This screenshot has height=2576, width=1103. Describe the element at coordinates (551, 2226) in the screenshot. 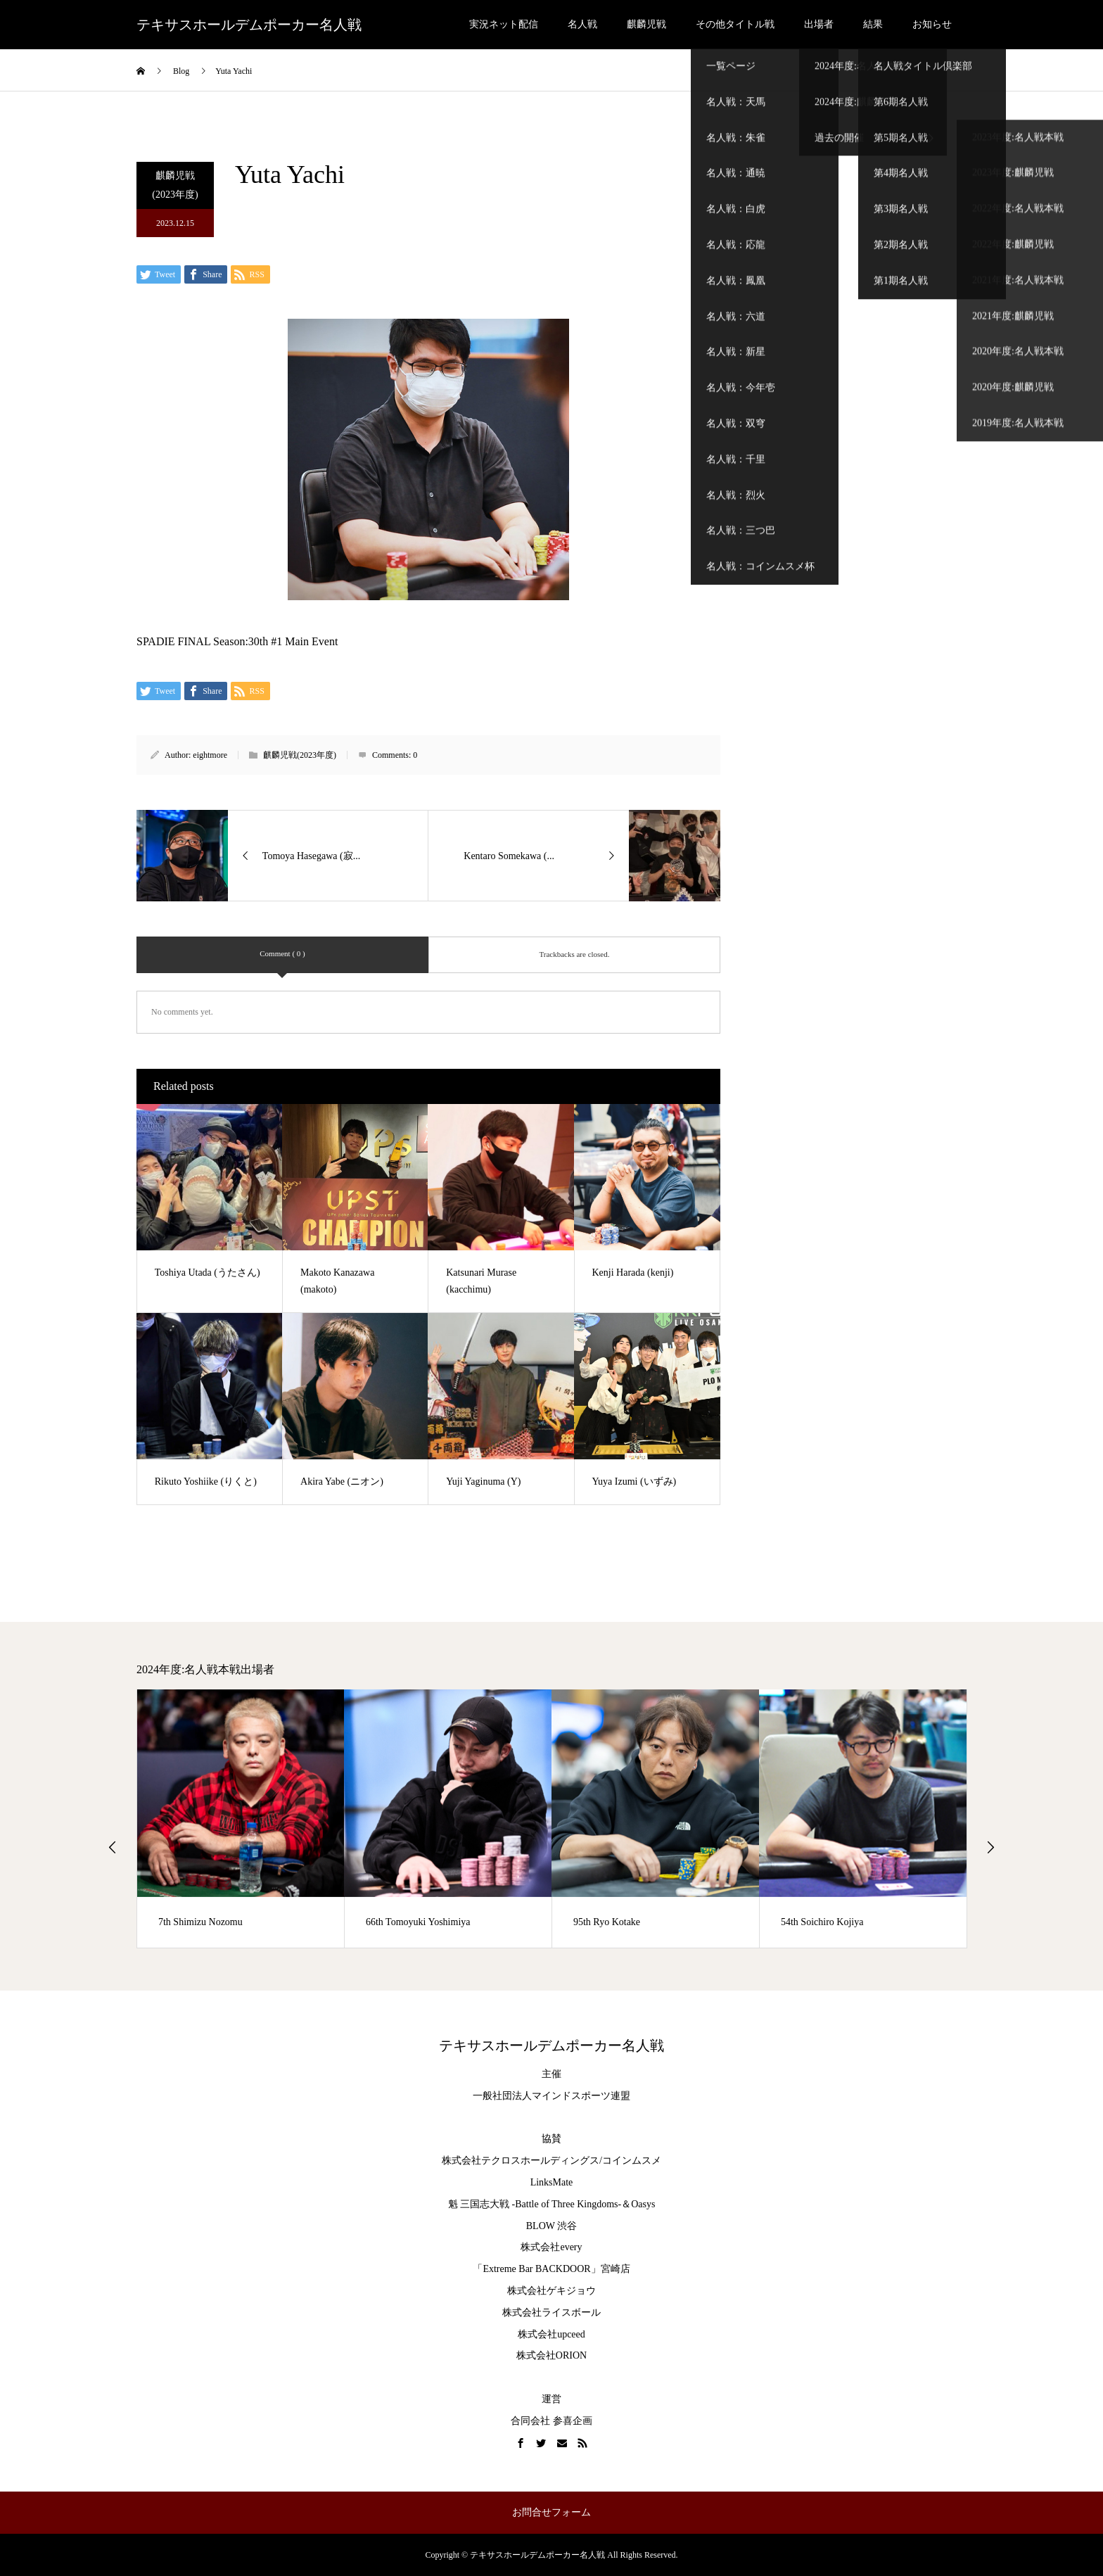

I see `BLOW 渋谷` at that location.